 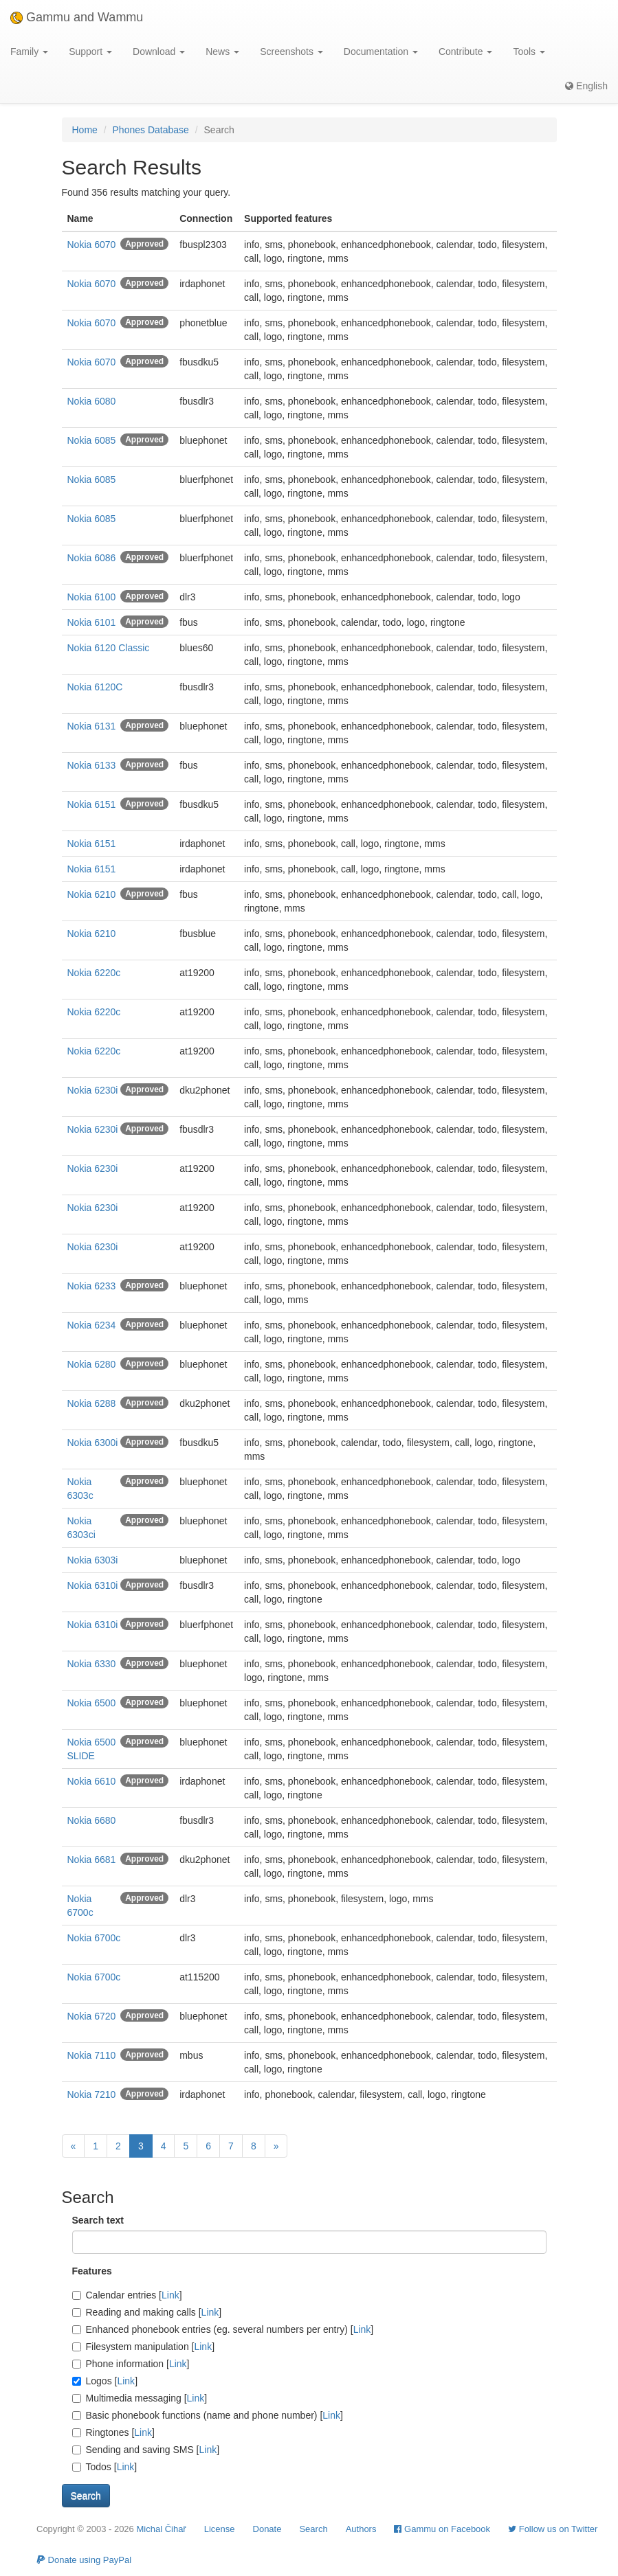 I want to click on Logos [], so click(x=105, y=2380).